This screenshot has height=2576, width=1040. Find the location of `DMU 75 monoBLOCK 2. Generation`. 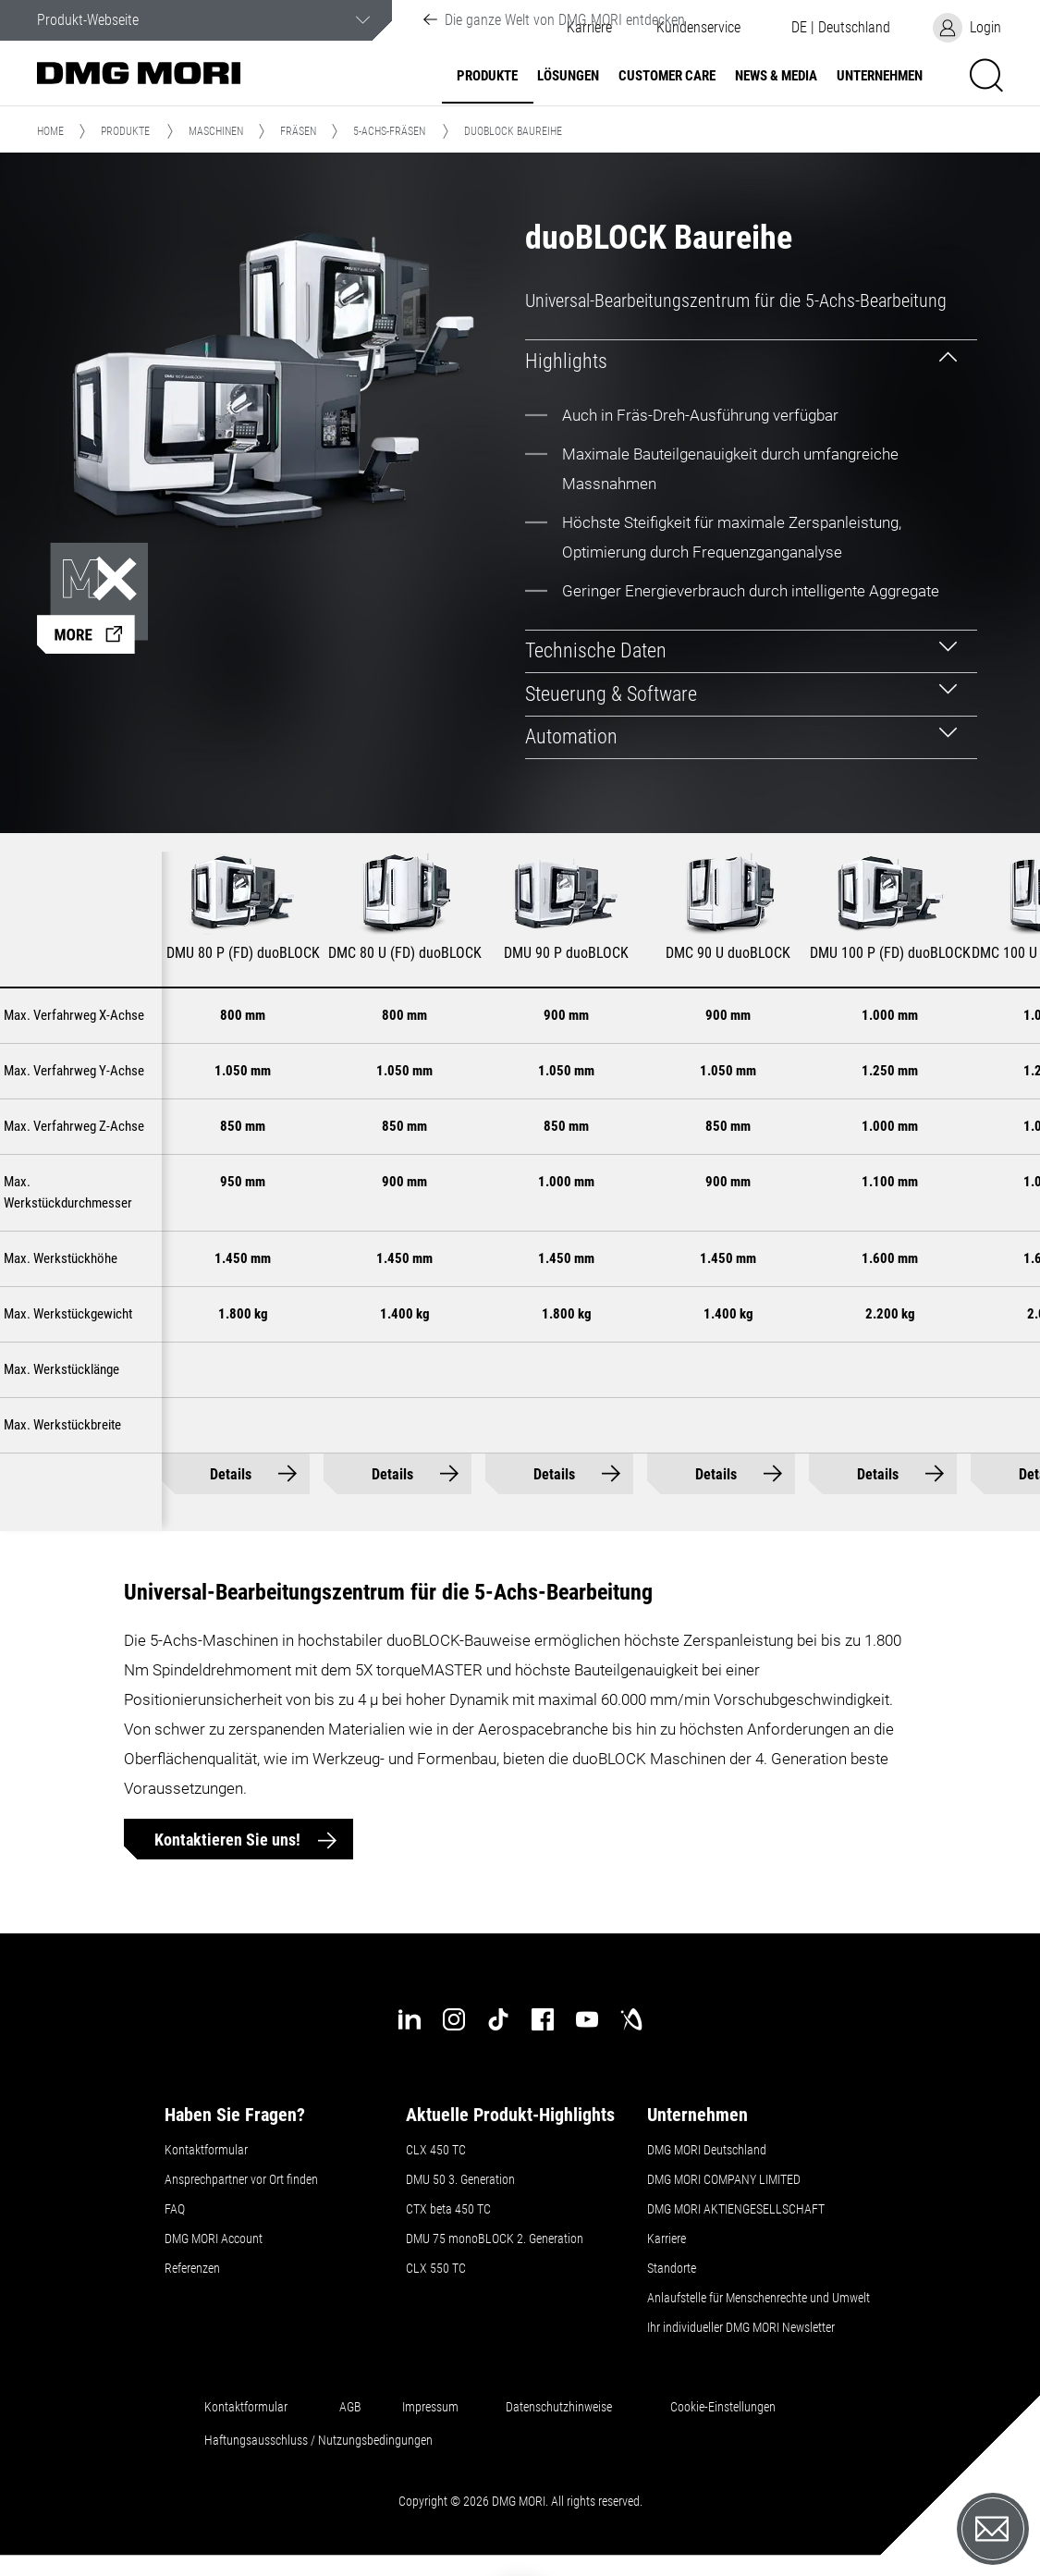

DMU 75 monoBLOCK 2. Generation is located at coordinates (494, 2238).